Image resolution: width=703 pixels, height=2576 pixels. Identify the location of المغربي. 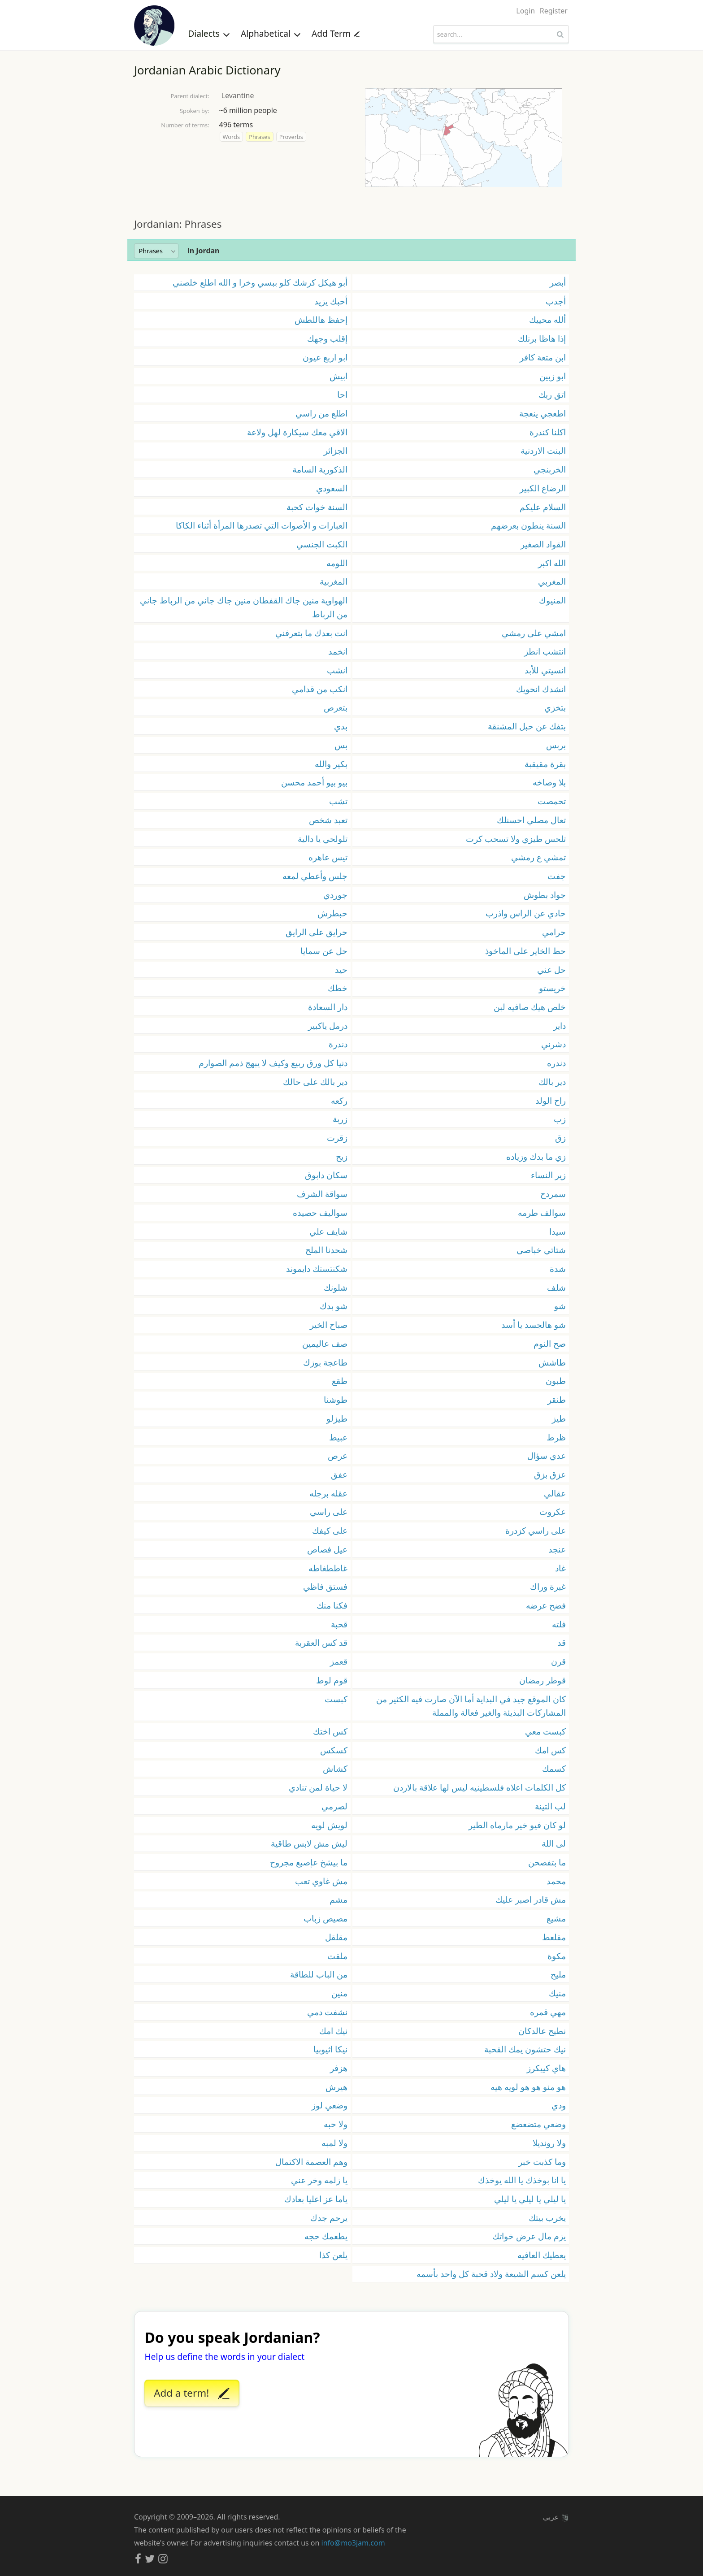
(552, 581).